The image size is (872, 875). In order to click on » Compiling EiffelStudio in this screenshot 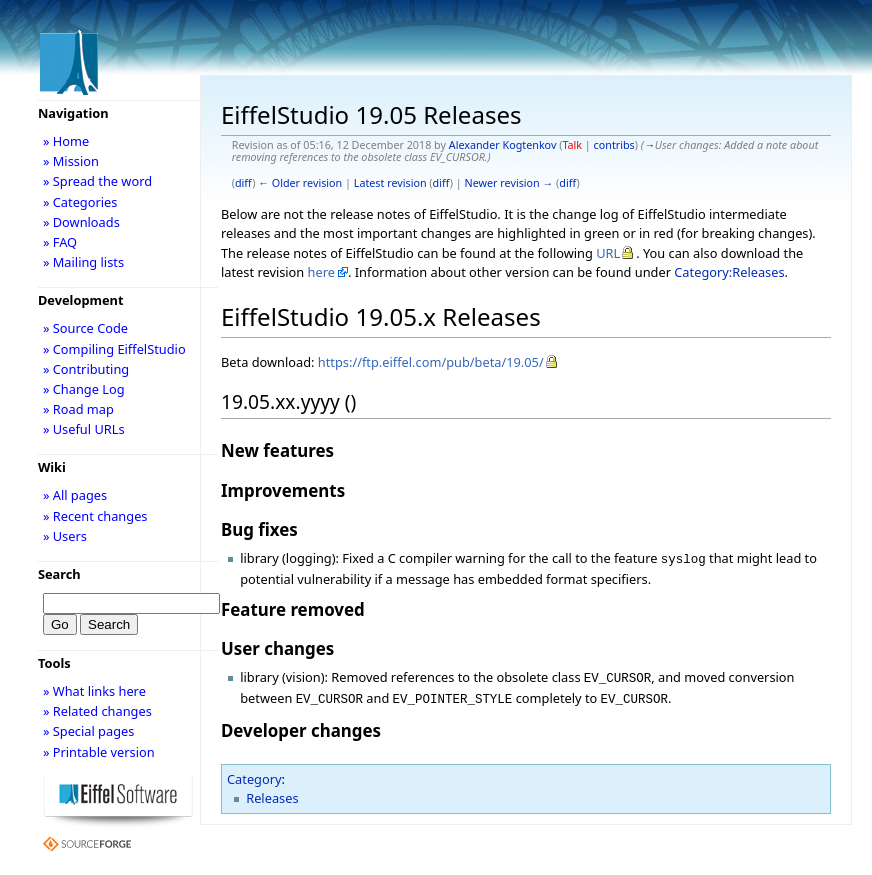, I will do `click(114, 349)`.